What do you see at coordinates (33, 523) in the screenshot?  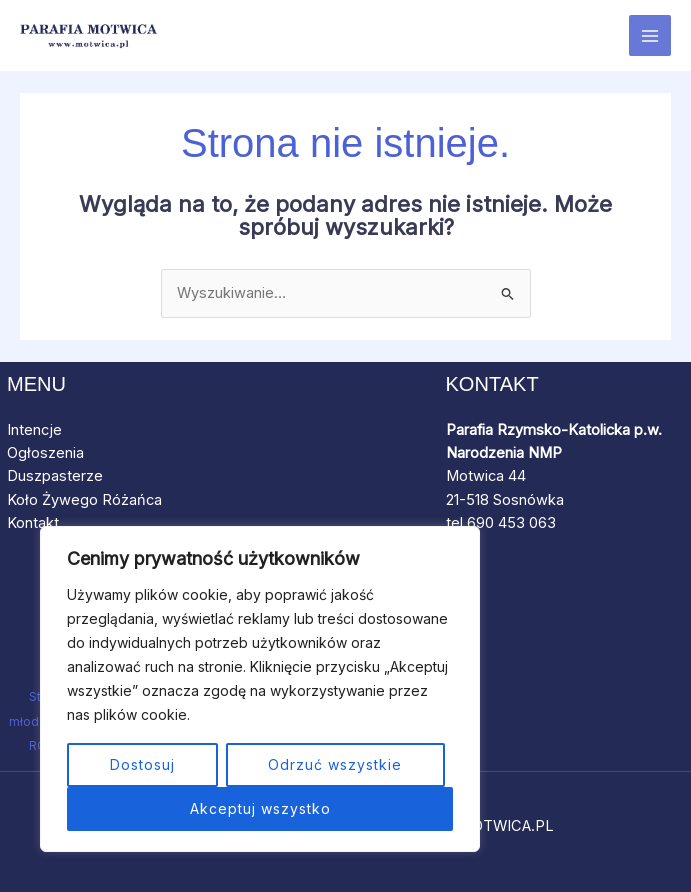 I see `Kontakt` at bounding box center [33, 523].